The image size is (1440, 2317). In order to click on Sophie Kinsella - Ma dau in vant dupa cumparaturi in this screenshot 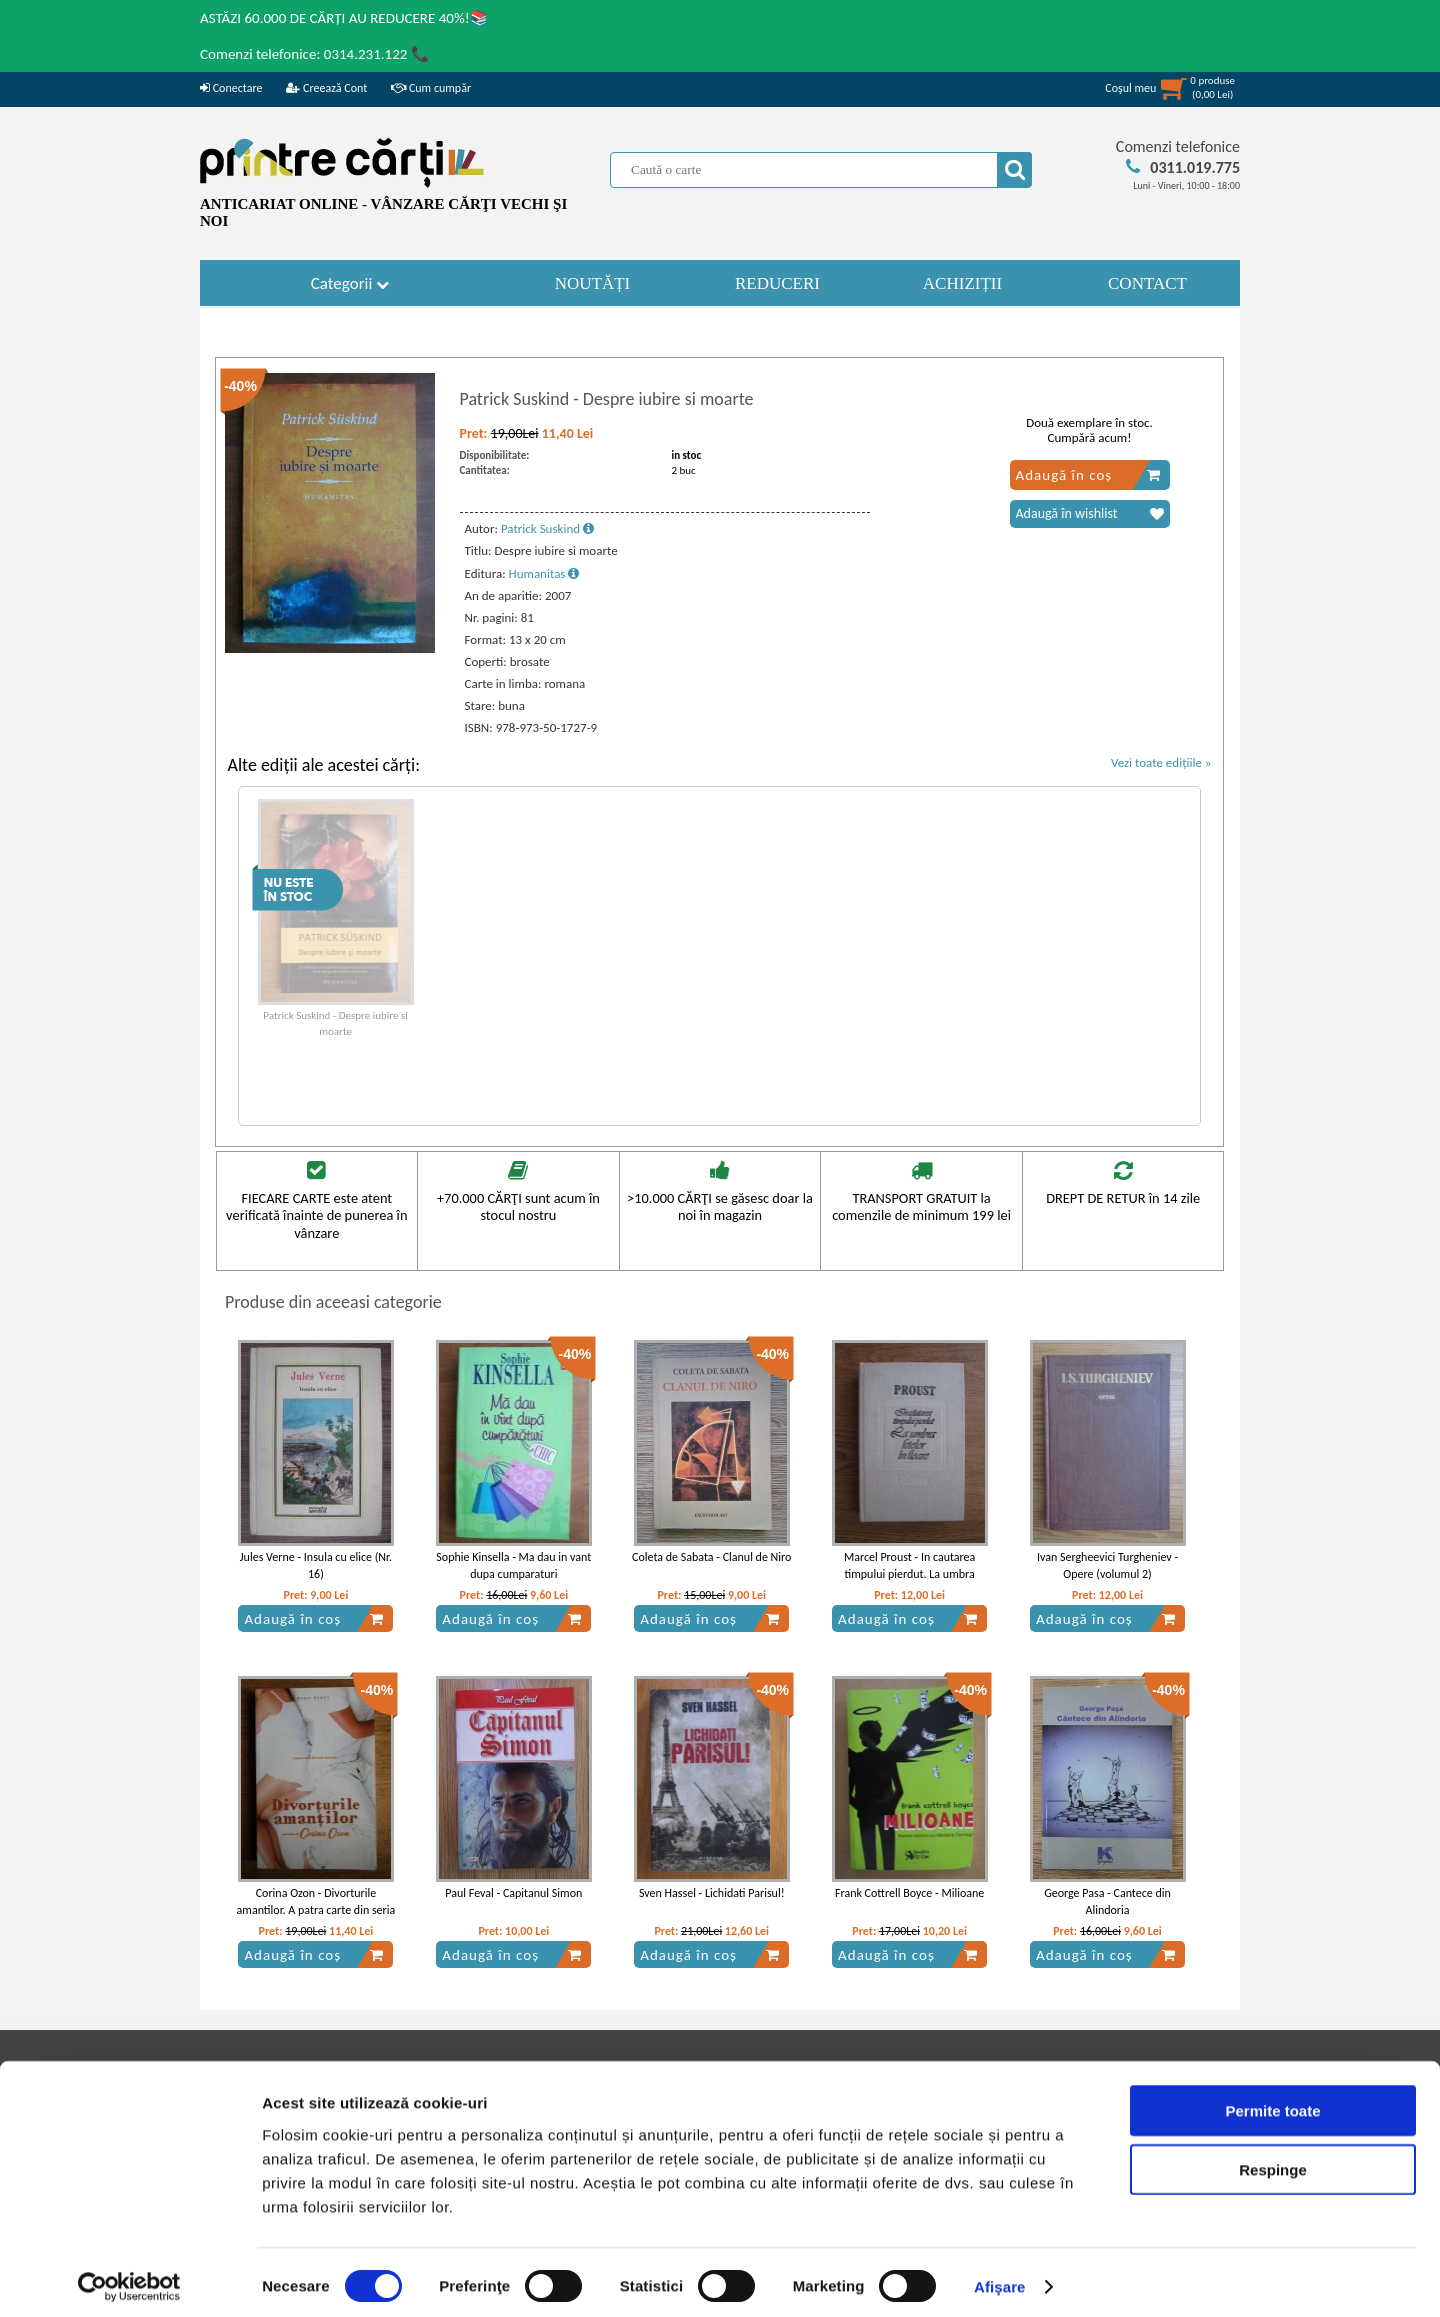, I will do `click(513, 1565)`.